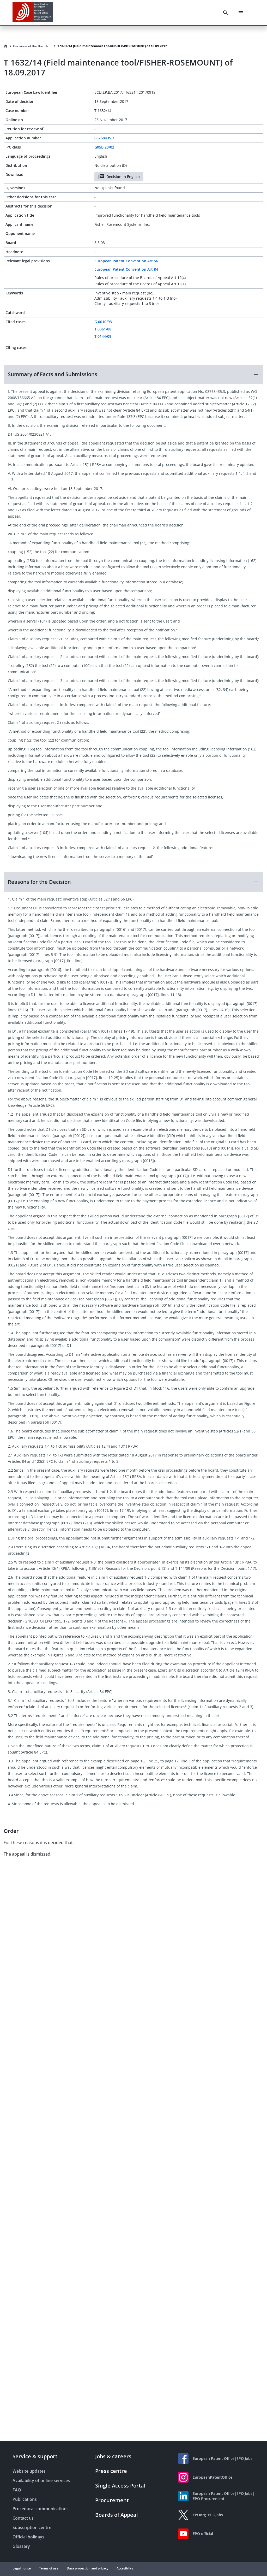  What do you see at coordinates (6, 46) in the screenshot?
I see `[Homepage]` at bounding box center [6, 46].